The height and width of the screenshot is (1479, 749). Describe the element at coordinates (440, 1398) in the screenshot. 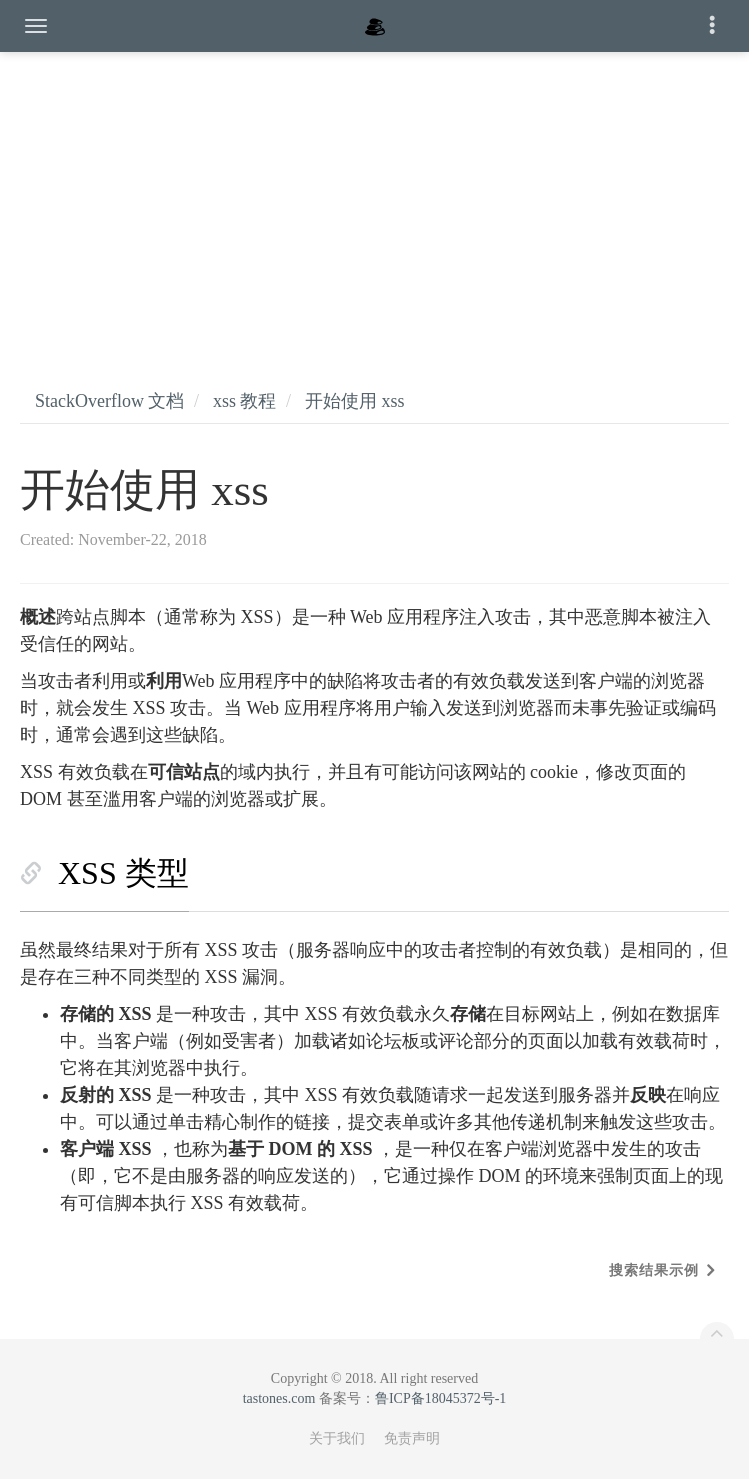

I see `鲁ICP备18045372号-1` at that location.